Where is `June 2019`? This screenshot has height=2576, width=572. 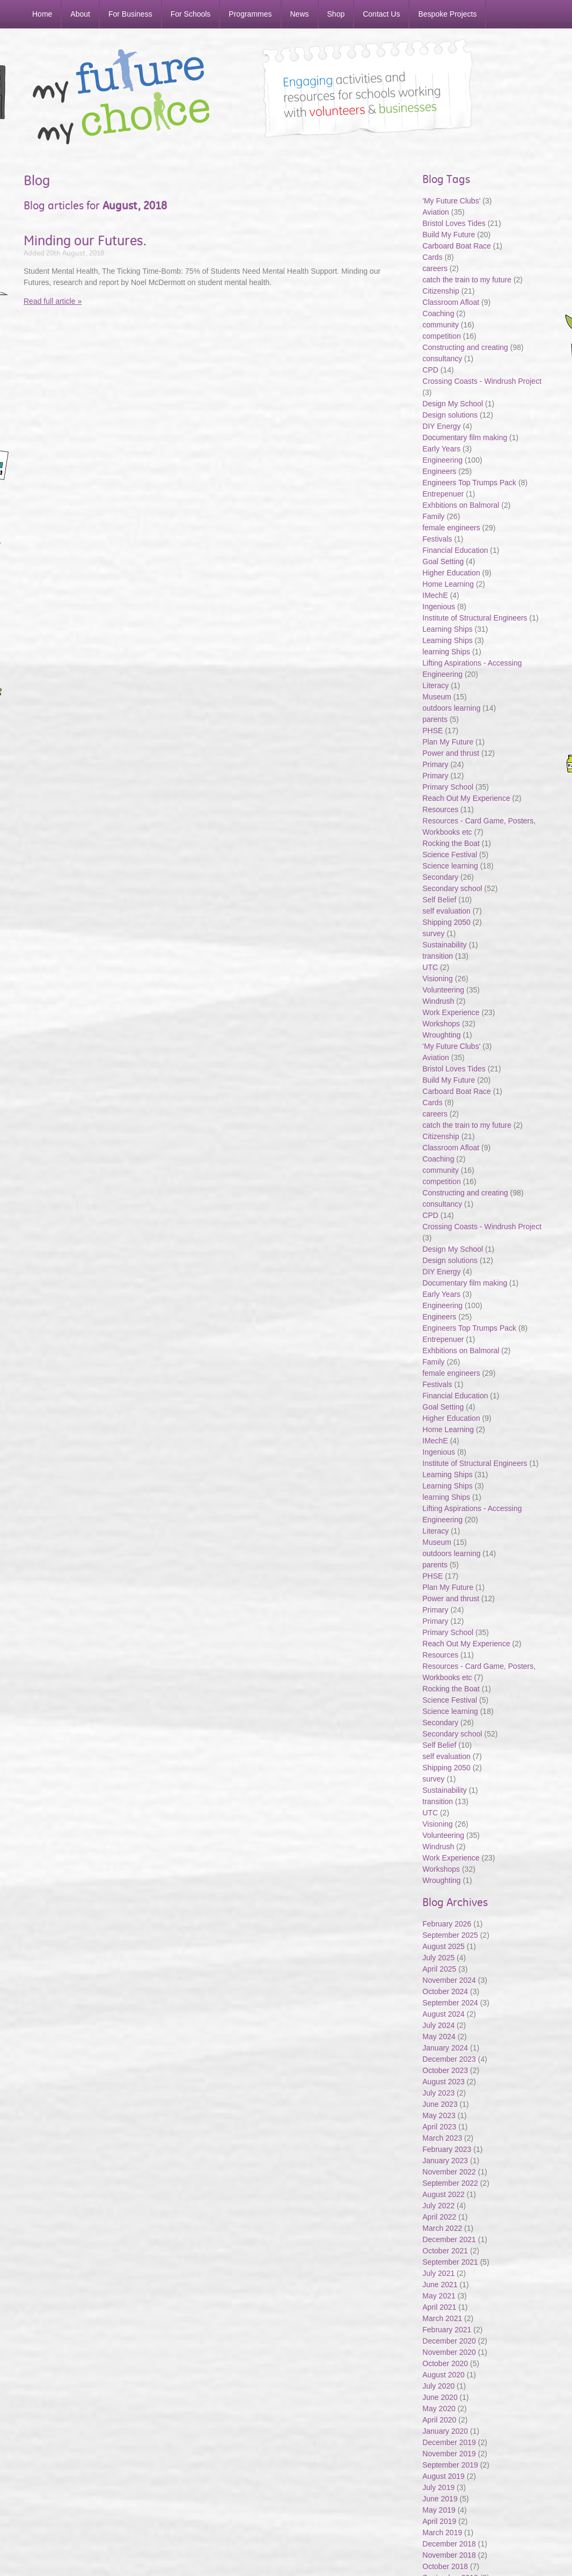 June 2019 is located at coordinates (439, 2498).